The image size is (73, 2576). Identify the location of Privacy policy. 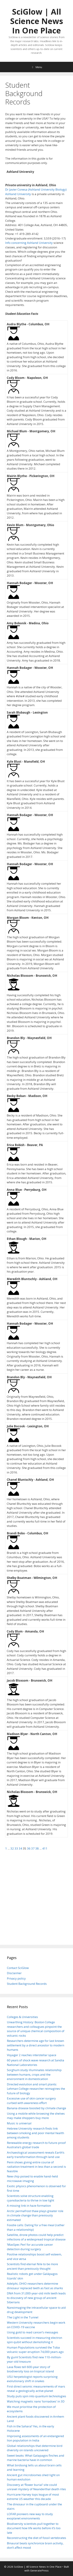
(16, 1978).